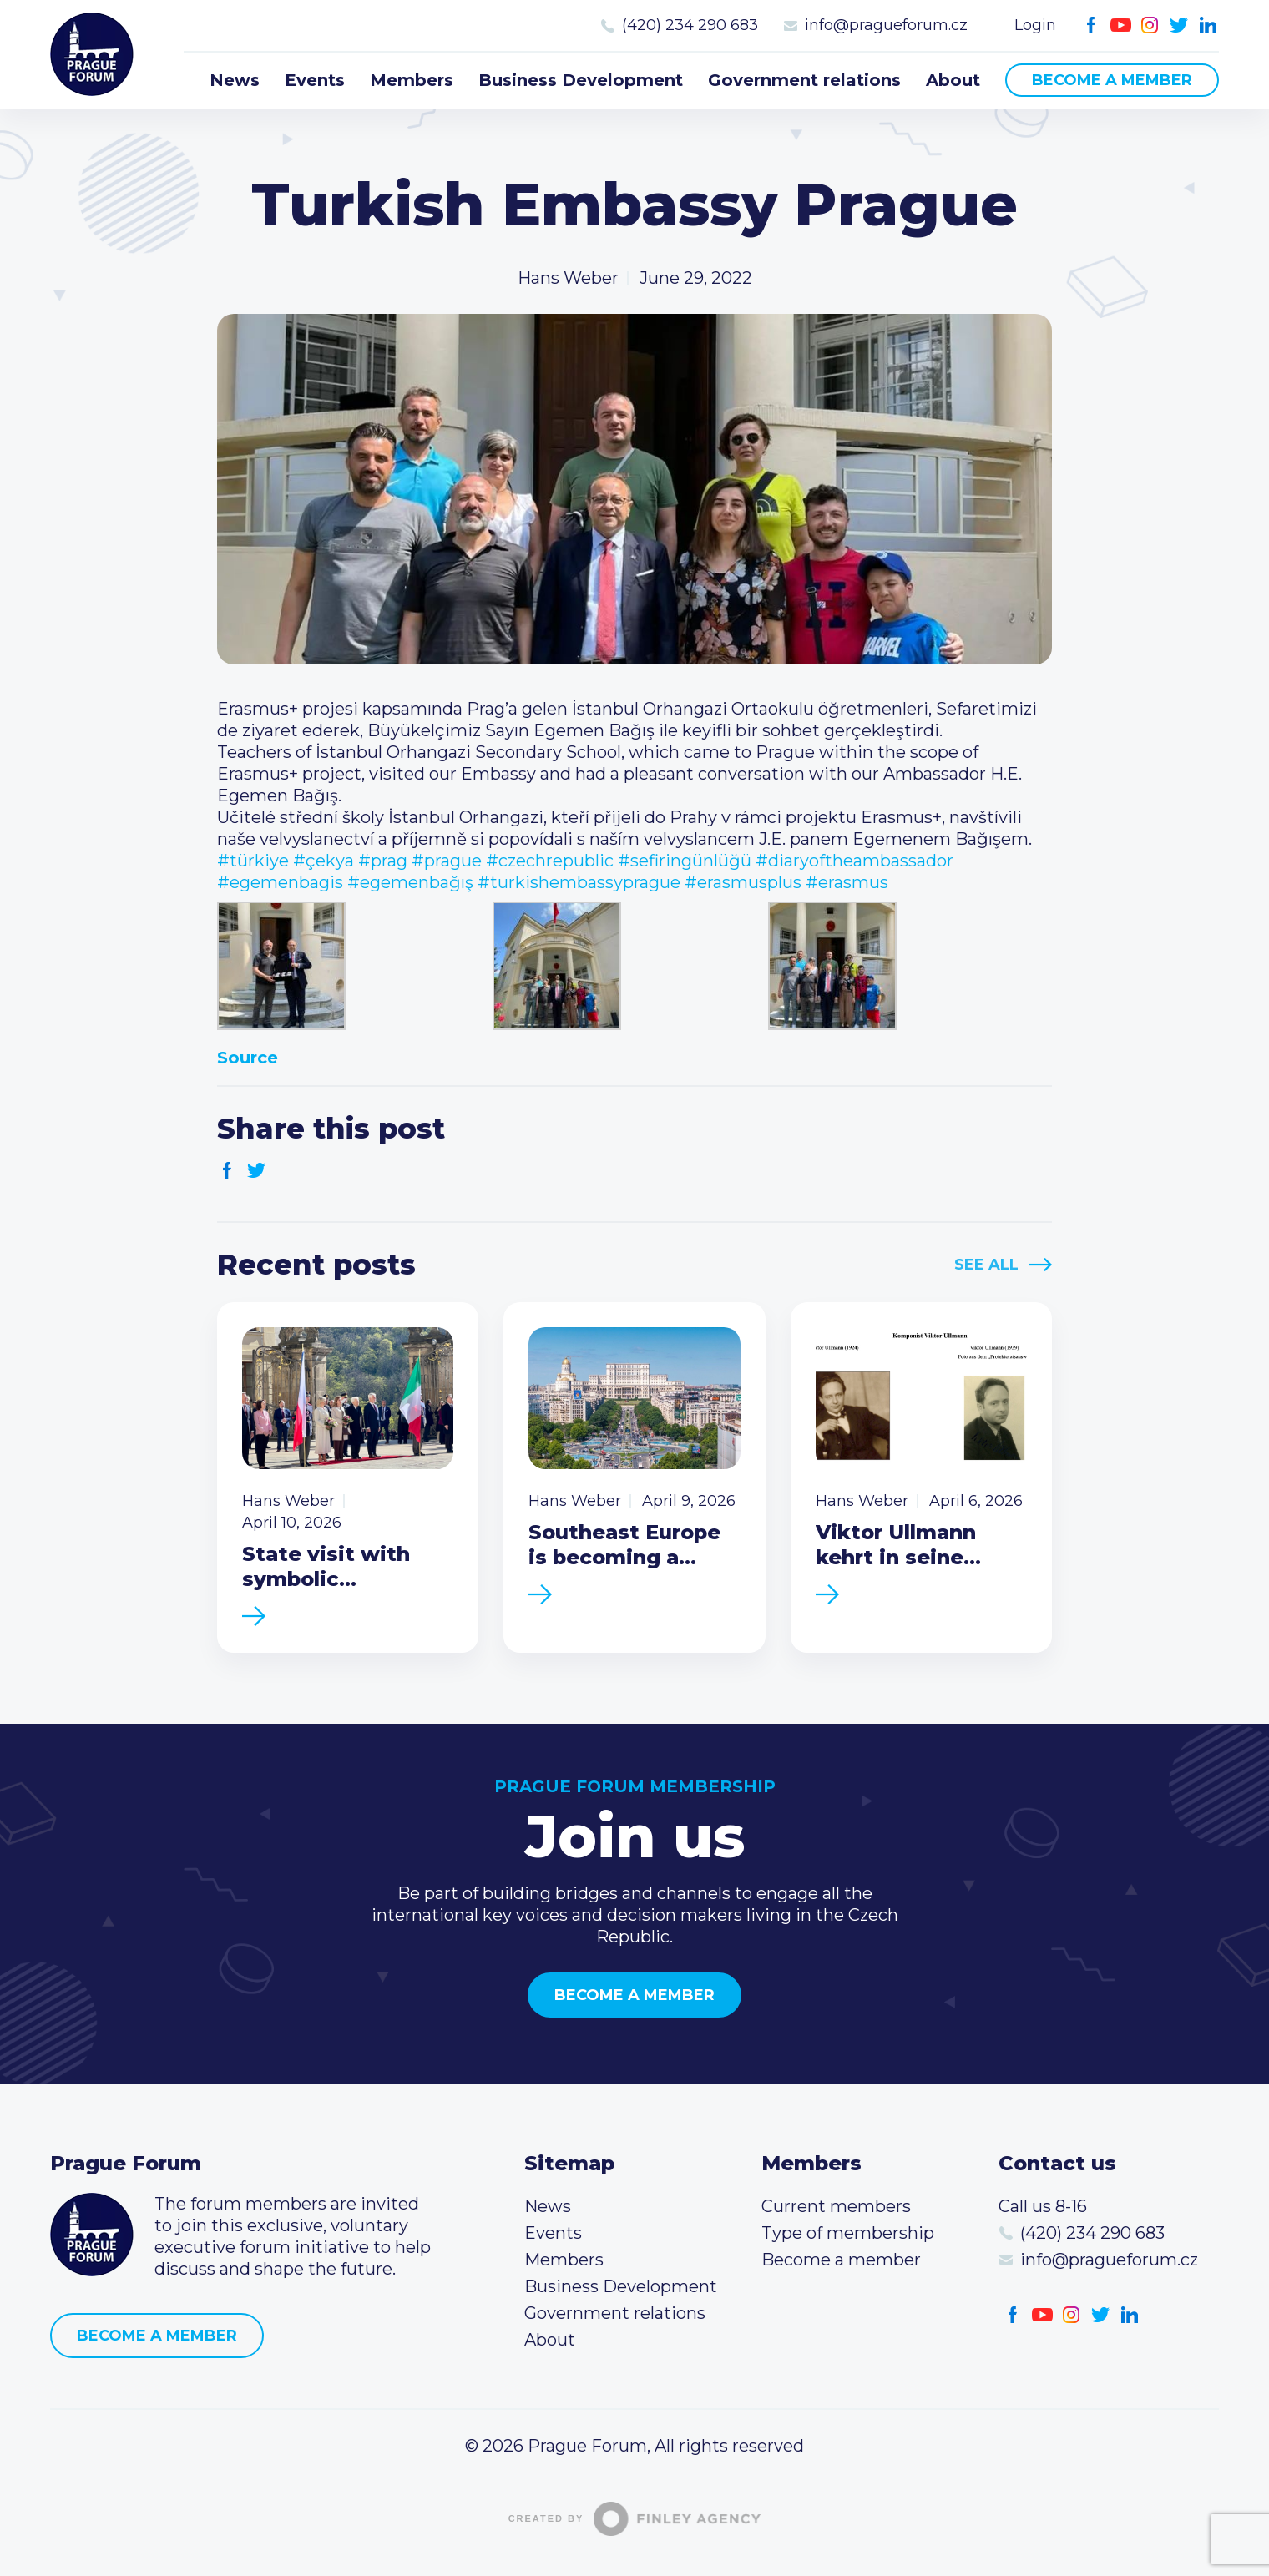 This screenshot has height=2576, width=1269. I want to click on #czechrepublic [link], so click(550, 861).